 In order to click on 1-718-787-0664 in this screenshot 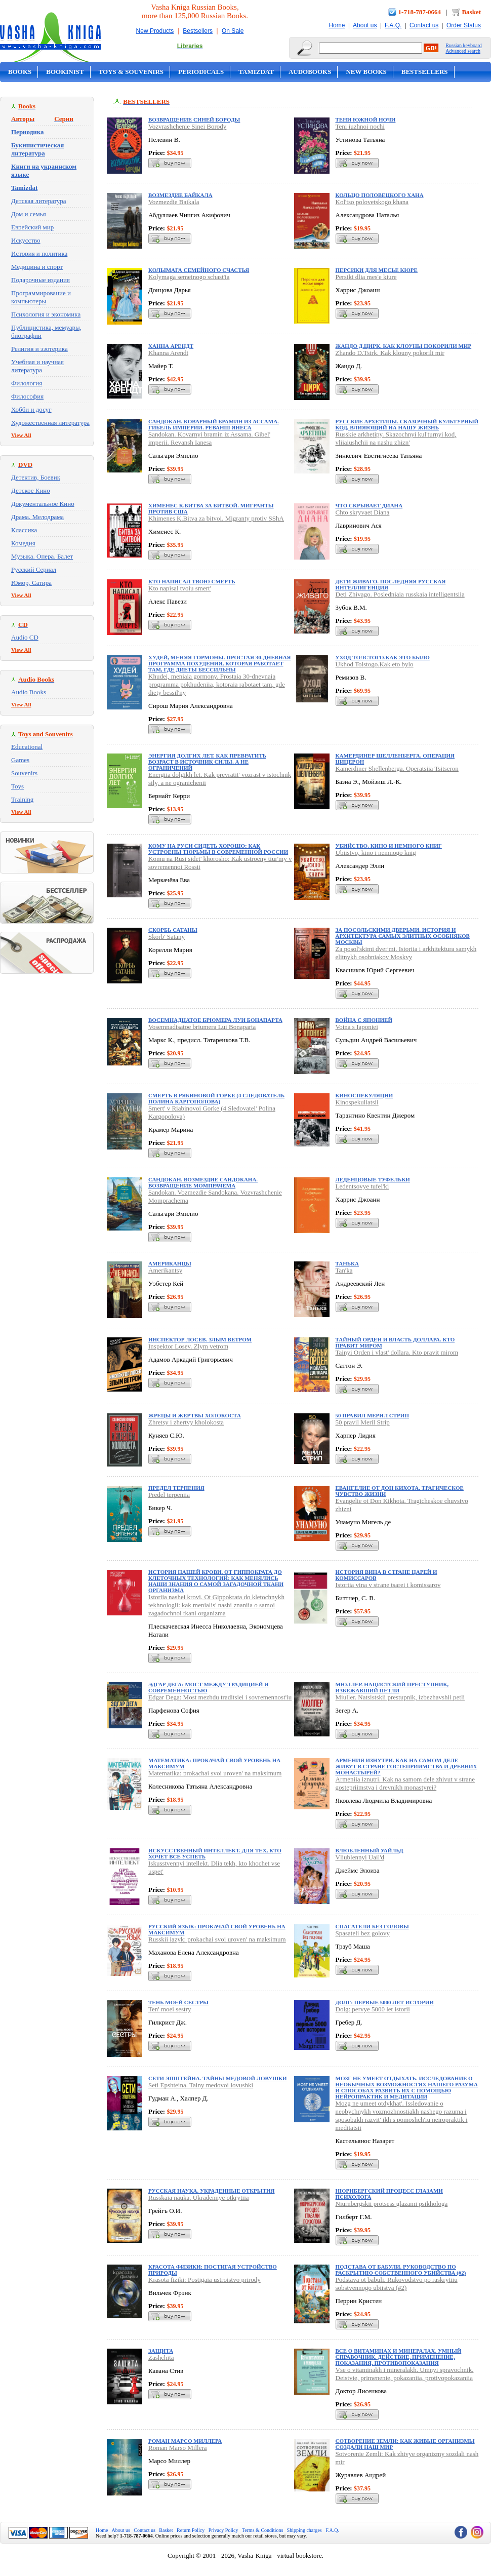, I will do `click(419, 12)`.